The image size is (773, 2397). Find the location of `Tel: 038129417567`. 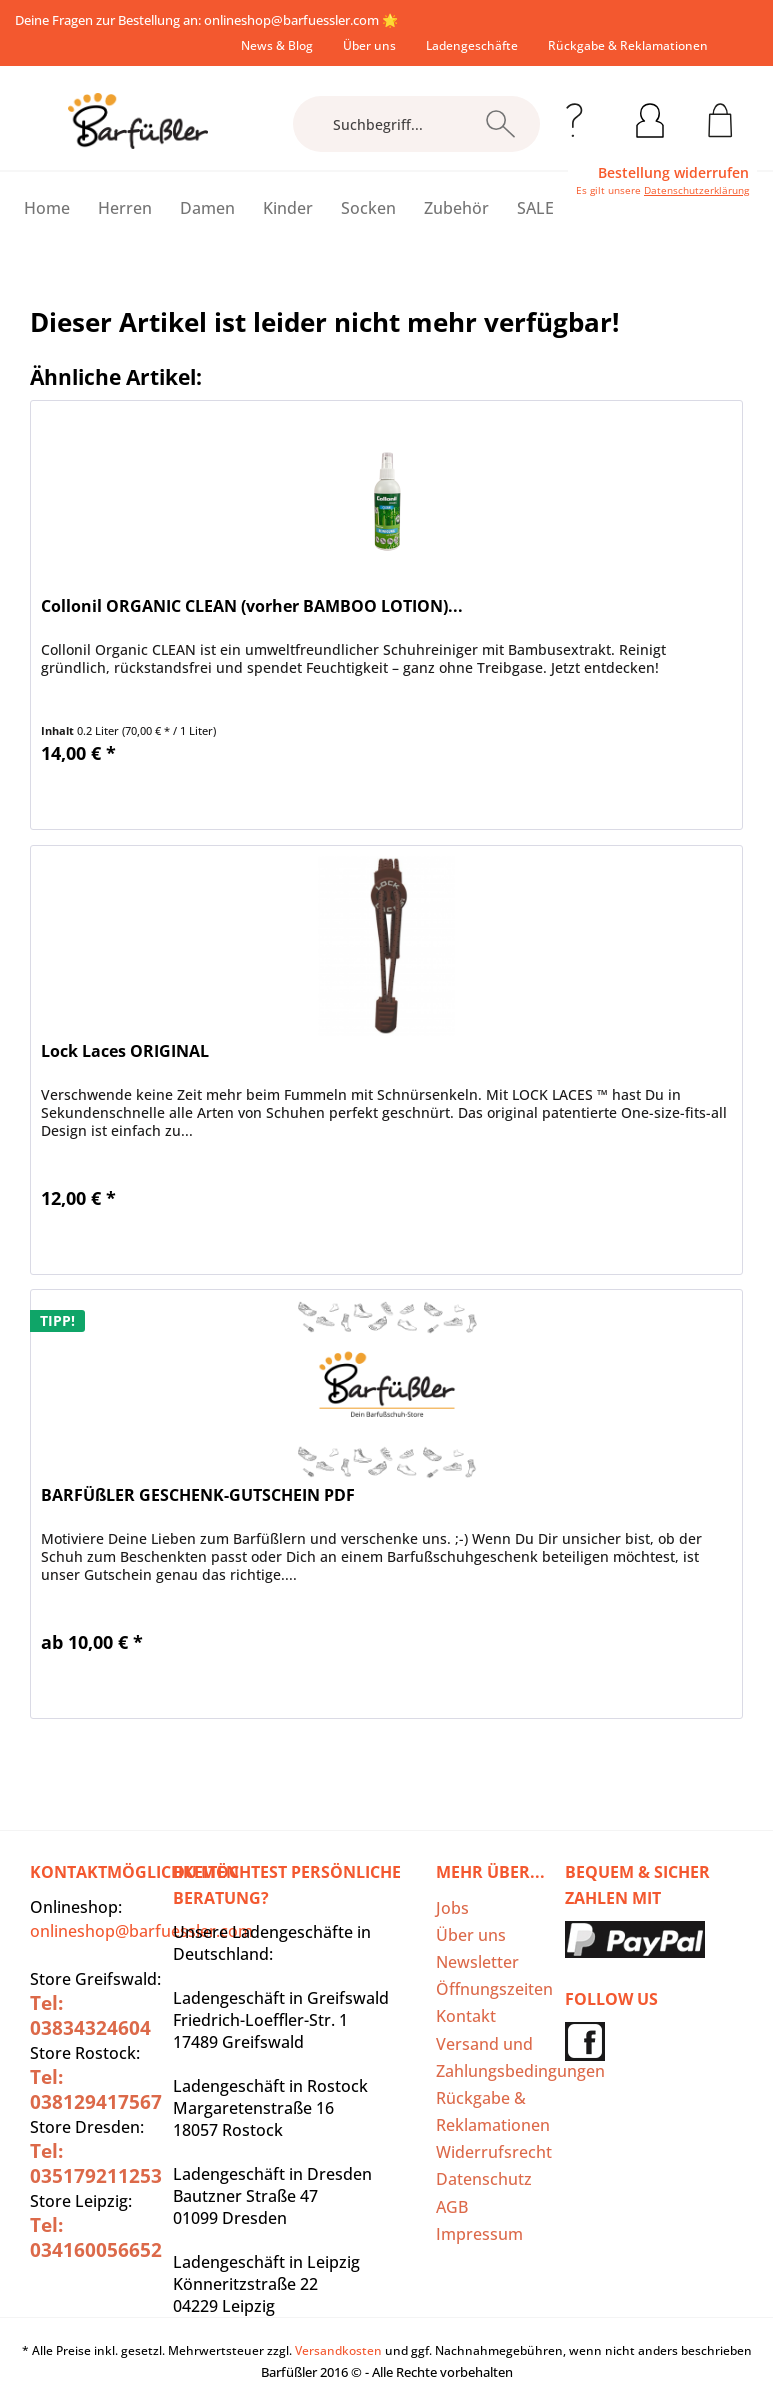

Tel: 038129417567 is located at coordinates (96, 2089).